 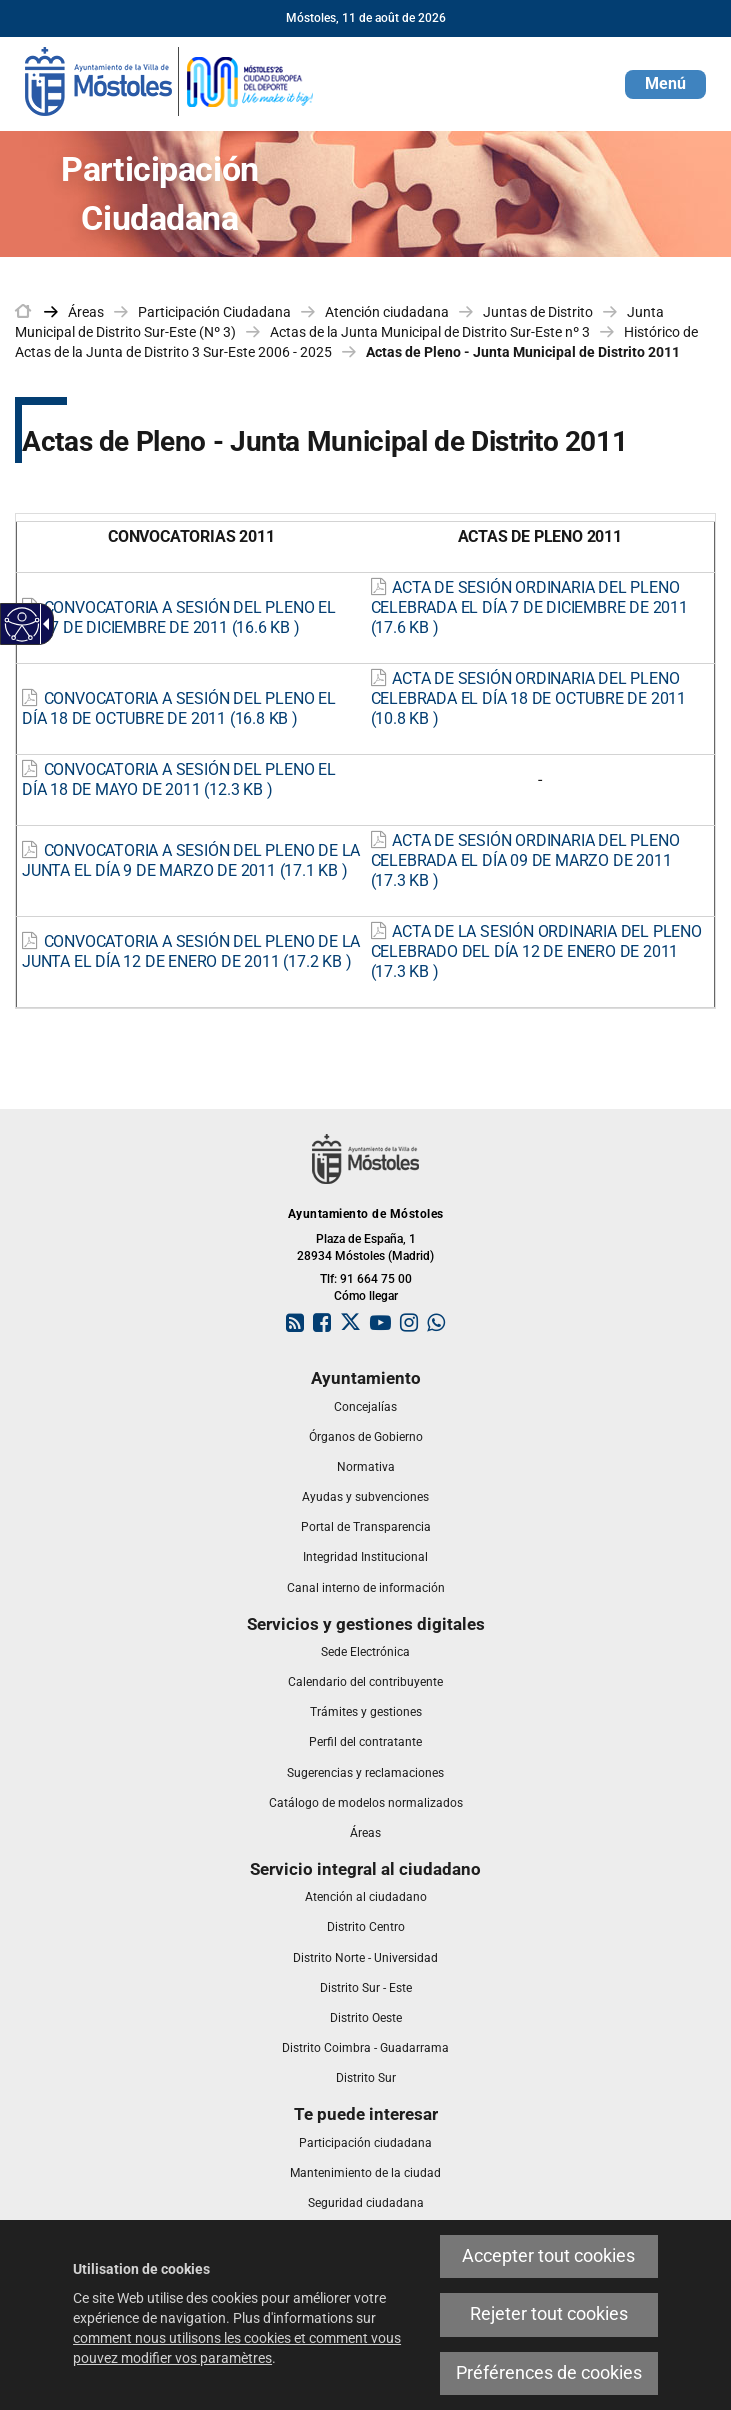 I want to click on [link], so click(x=170, y=80).